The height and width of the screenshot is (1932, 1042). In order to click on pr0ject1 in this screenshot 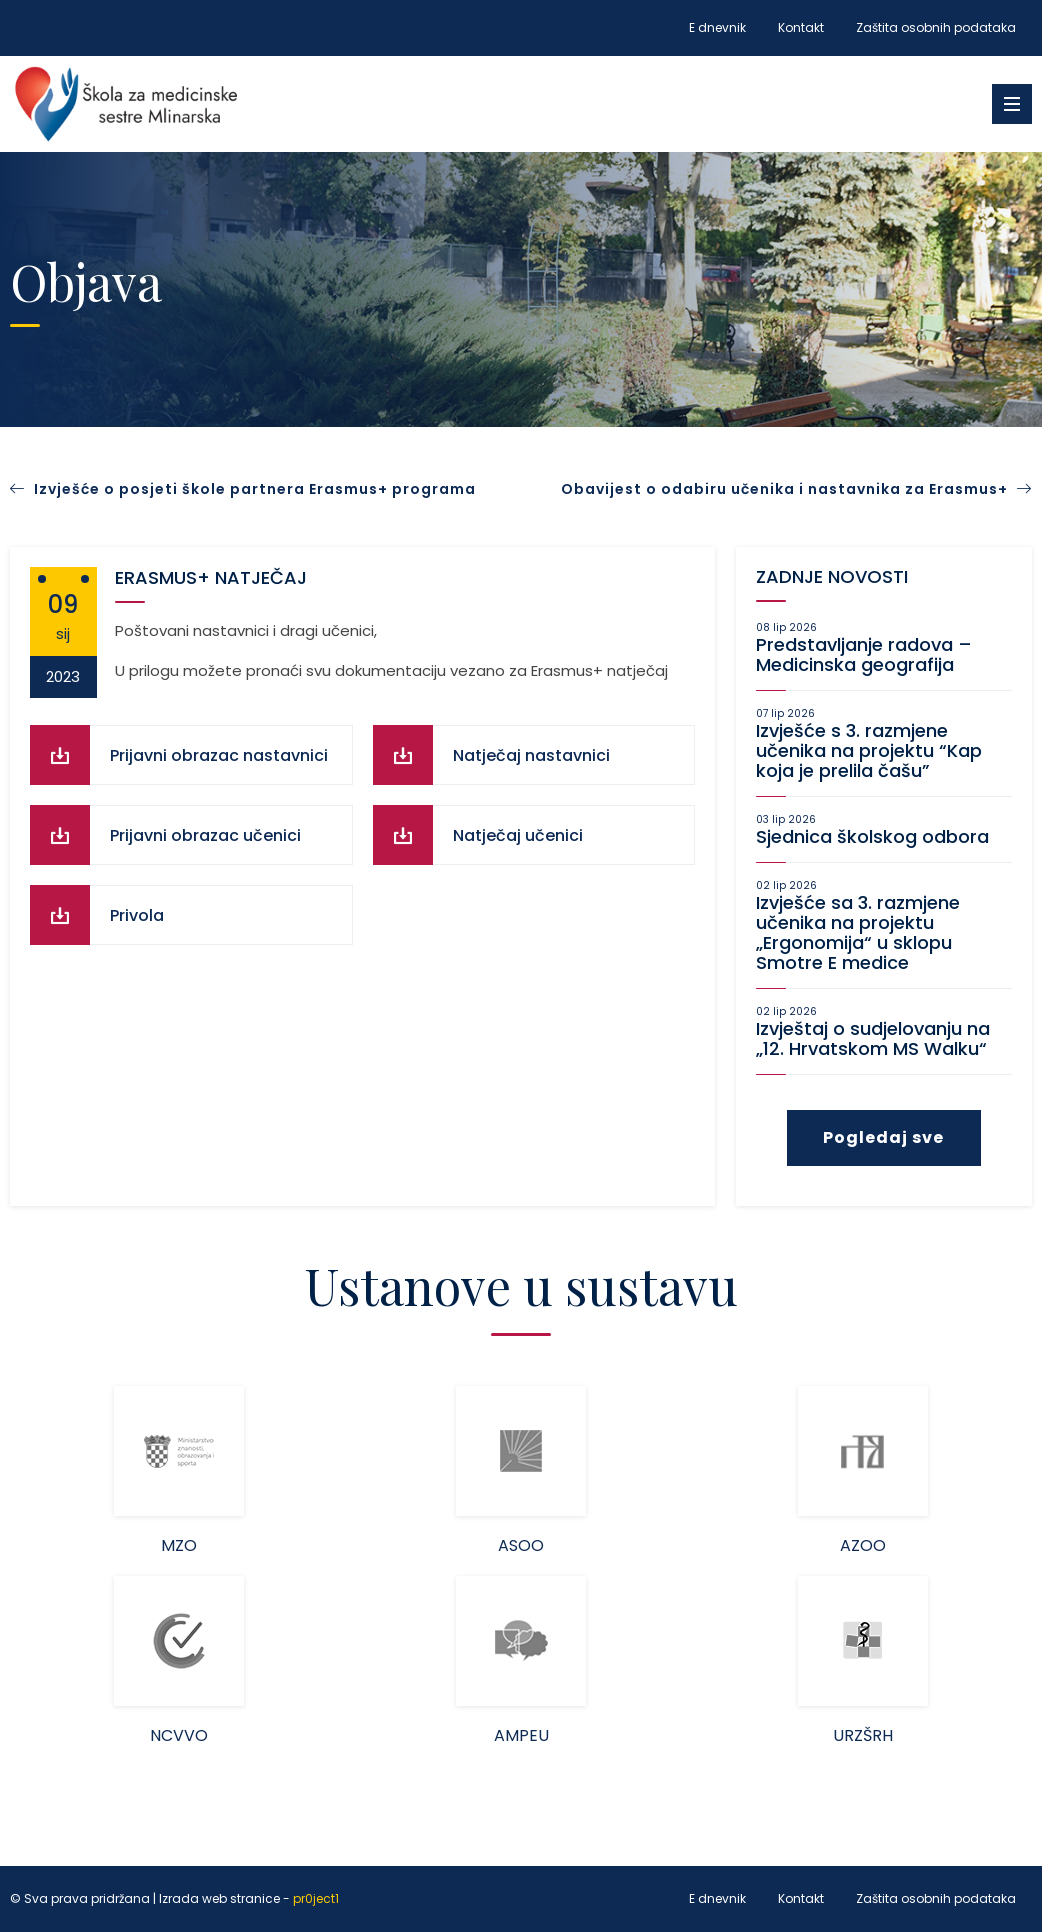, I will do `click(316, 1899)`.